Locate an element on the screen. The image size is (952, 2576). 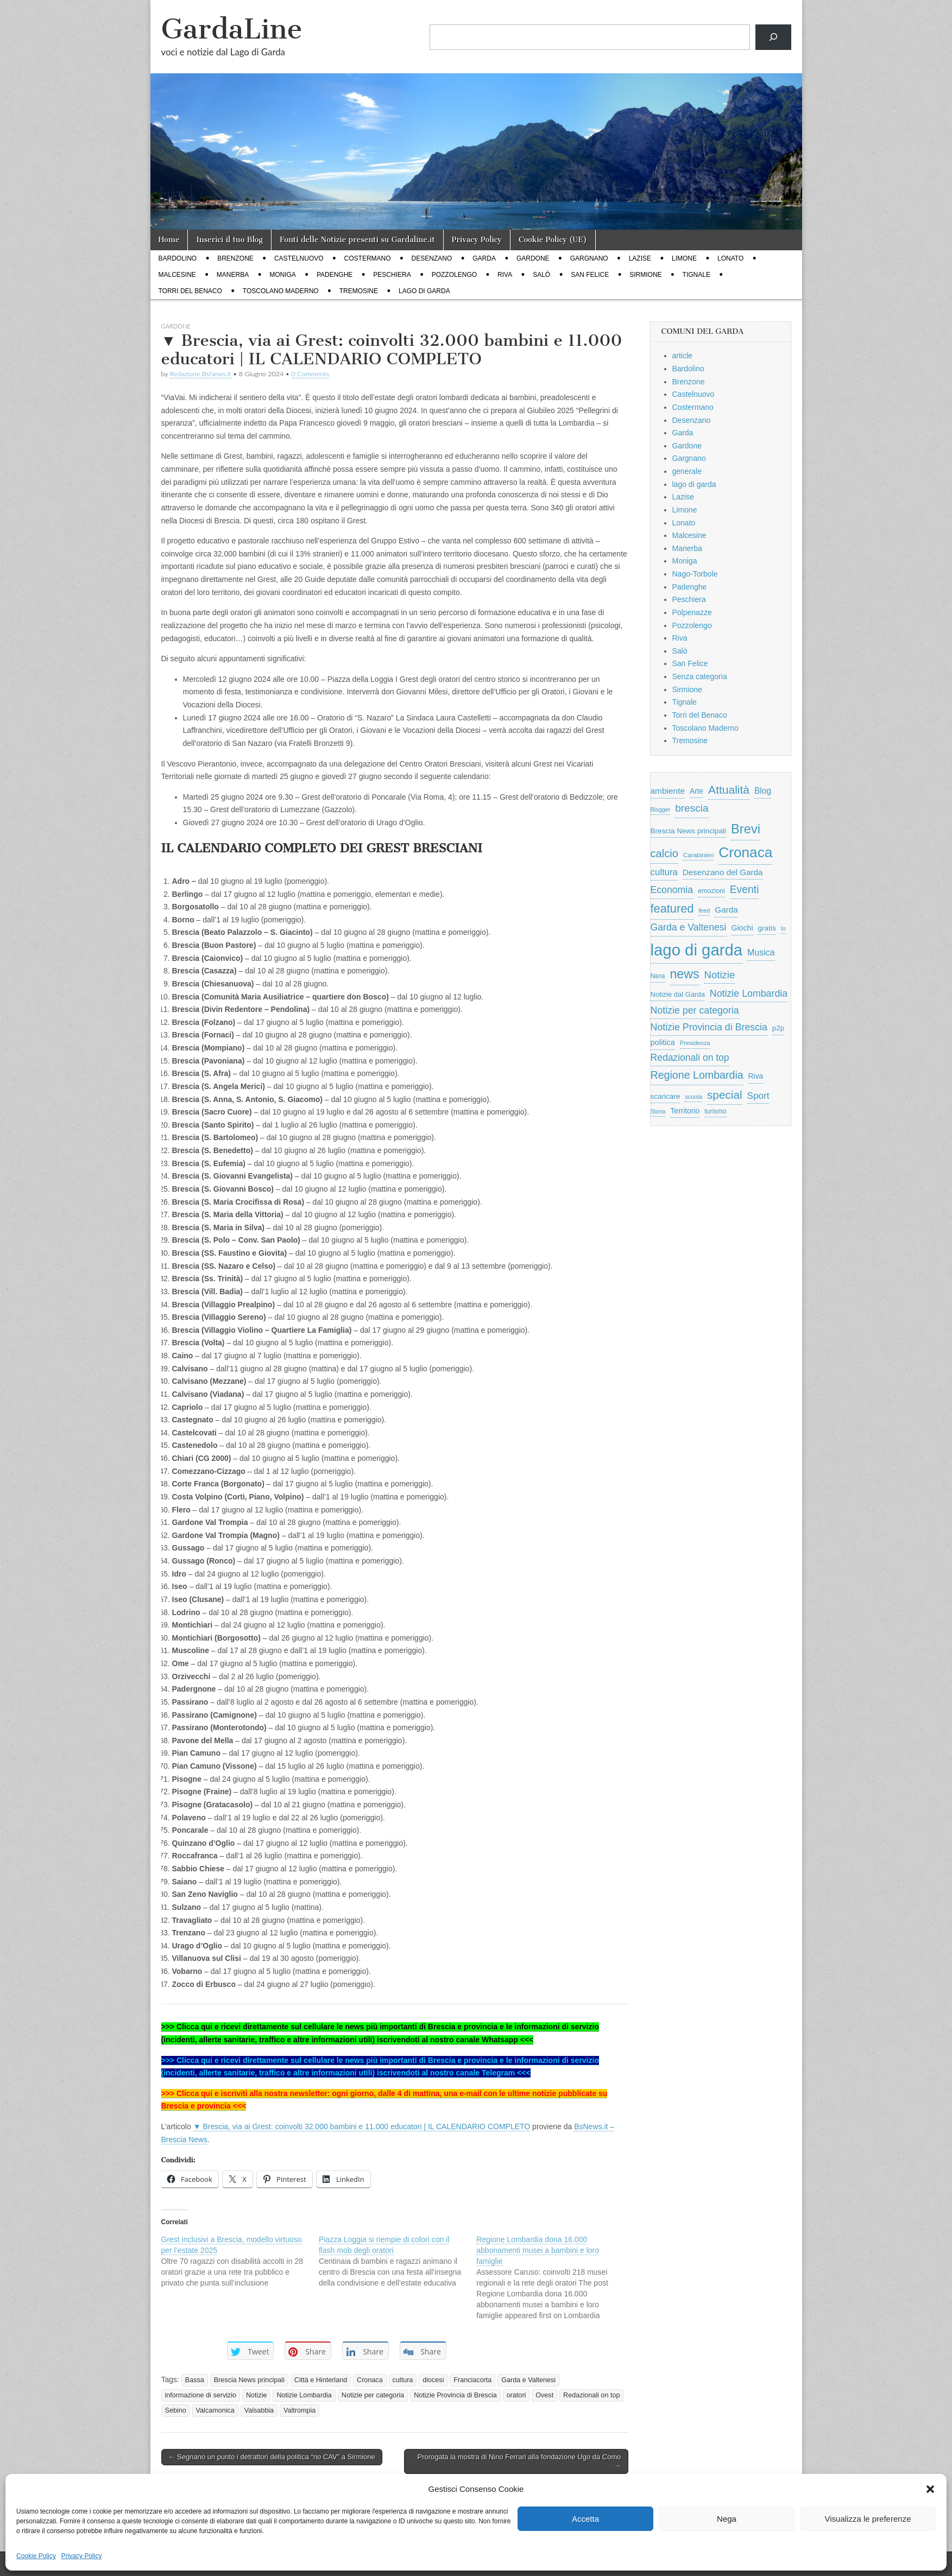
Garda is located at coordinates (484, 258).